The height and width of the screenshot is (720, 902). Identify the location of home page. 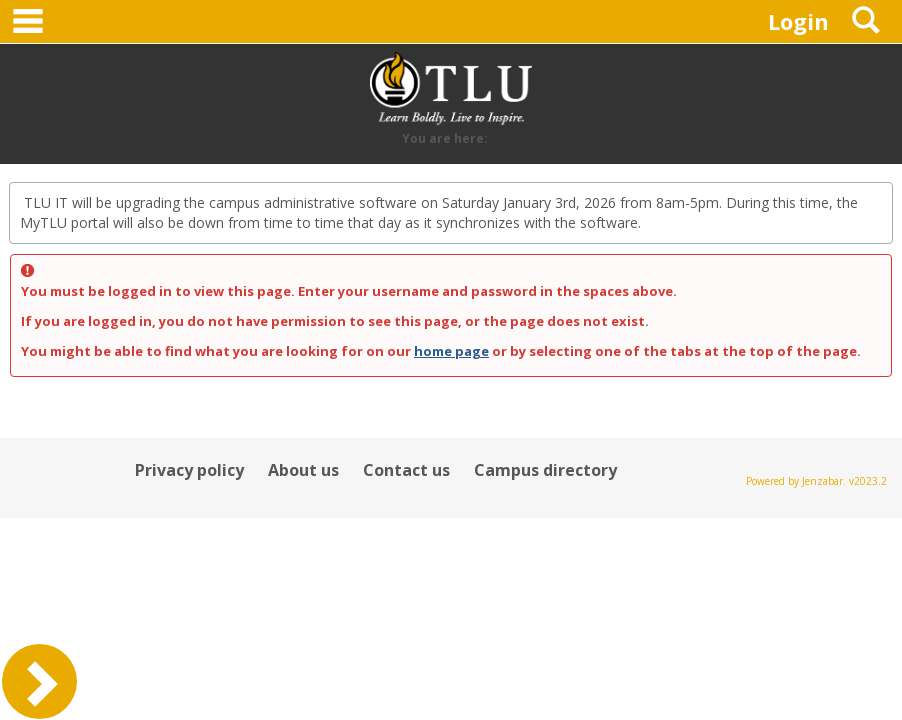
(451, 351).